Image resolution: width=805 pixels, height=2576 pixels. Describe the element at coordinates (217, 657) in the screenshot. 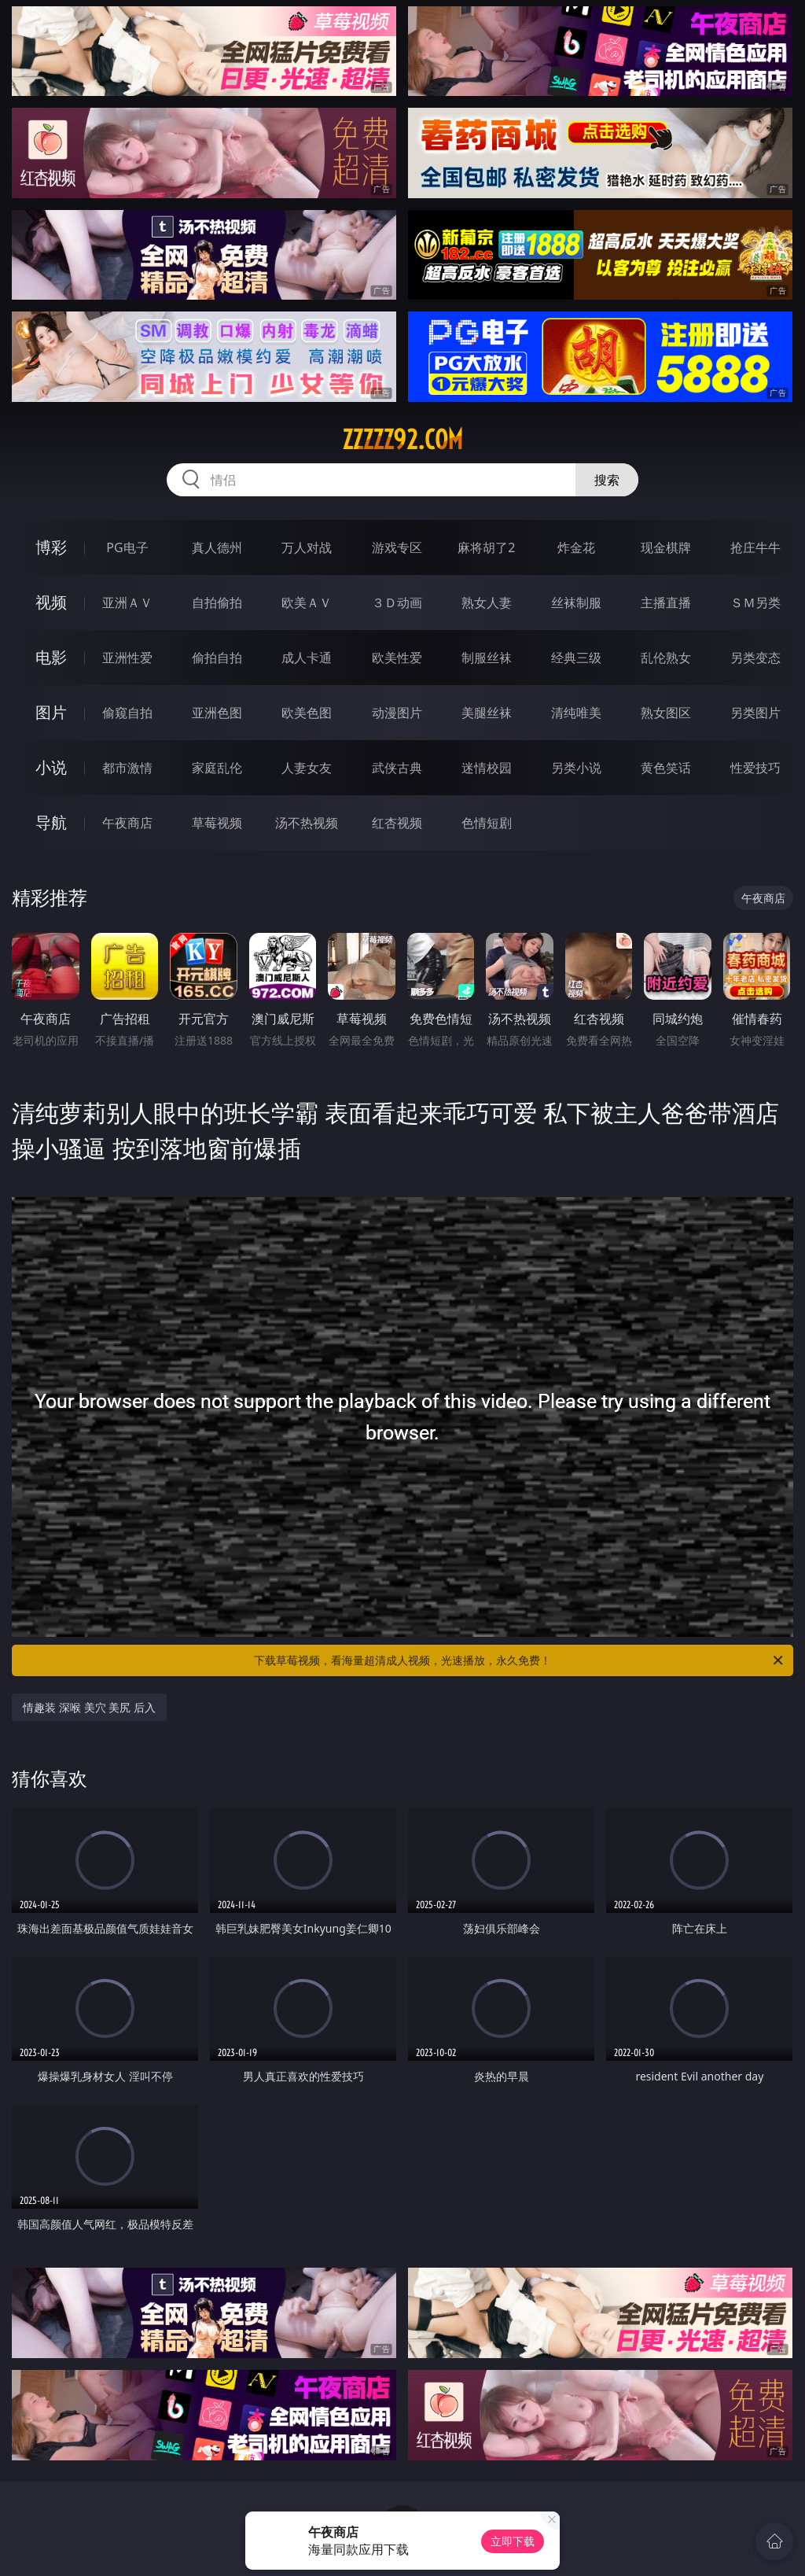

I see `偷拍自拍` at that location.